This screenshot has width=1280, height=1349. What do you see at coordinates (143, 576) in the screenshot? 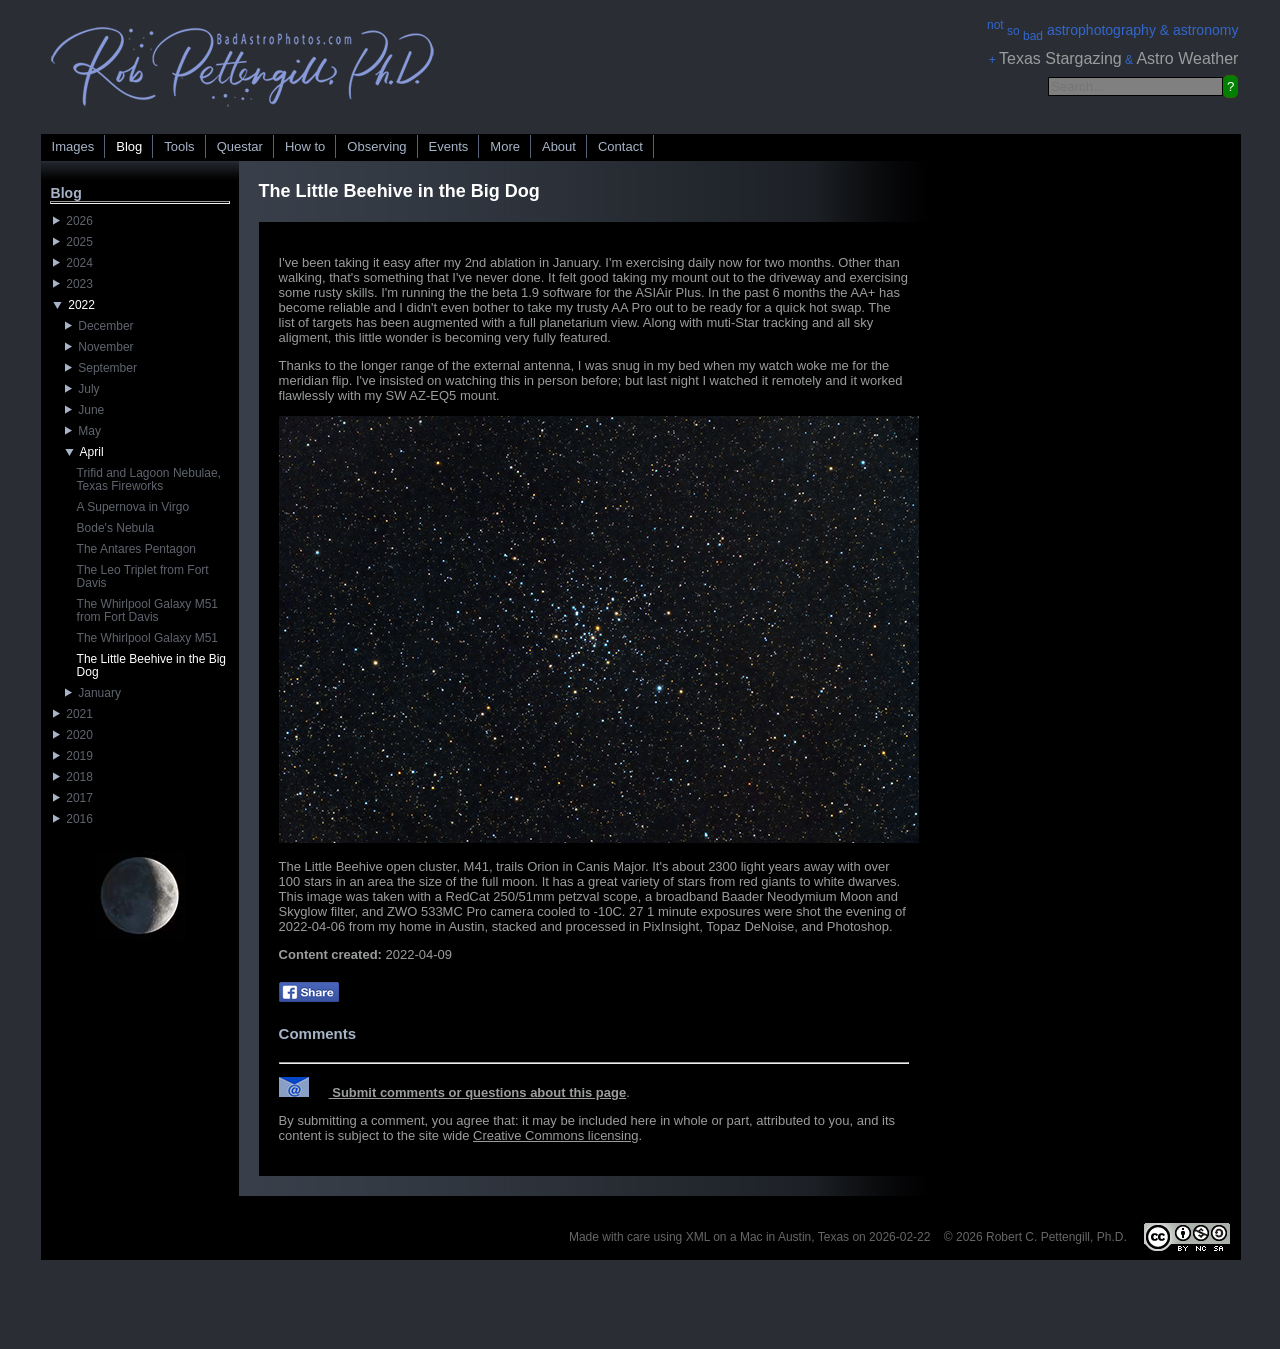
I see `The Leo Triplet from Fort Davis` at bounding box center [143, 576].